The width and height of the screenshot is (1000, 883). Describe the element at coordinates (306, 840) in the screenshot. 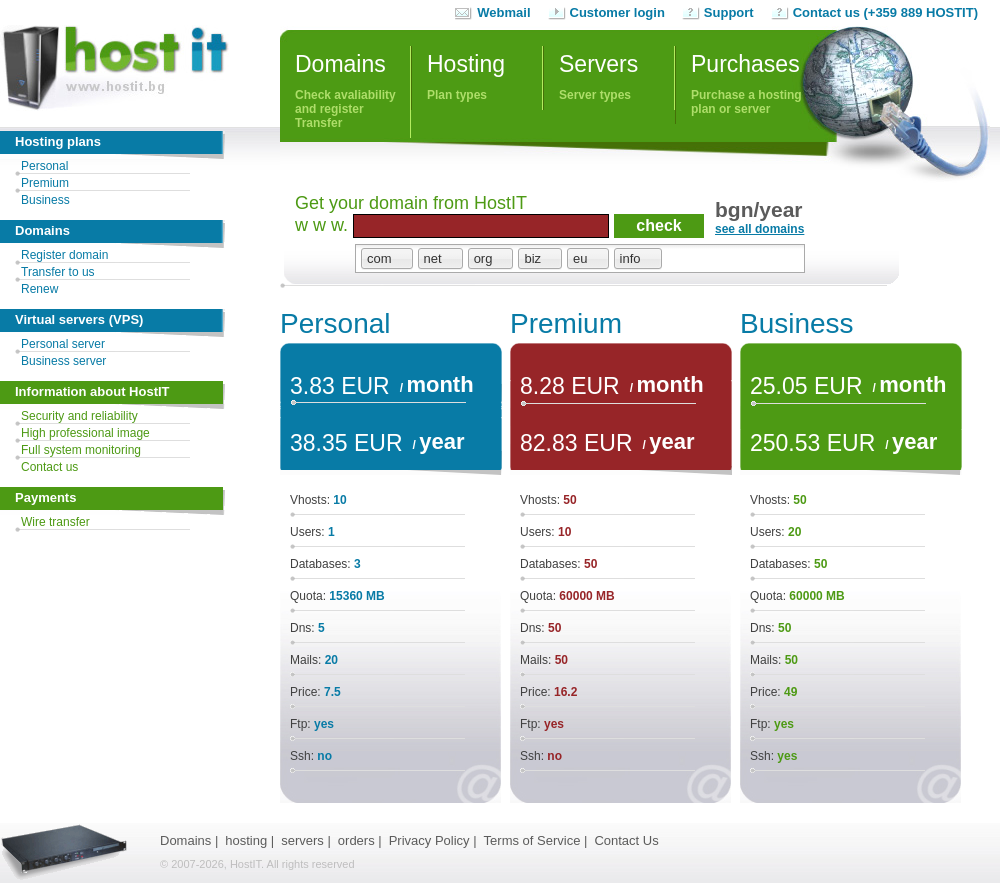

I see `servers |` at that location.